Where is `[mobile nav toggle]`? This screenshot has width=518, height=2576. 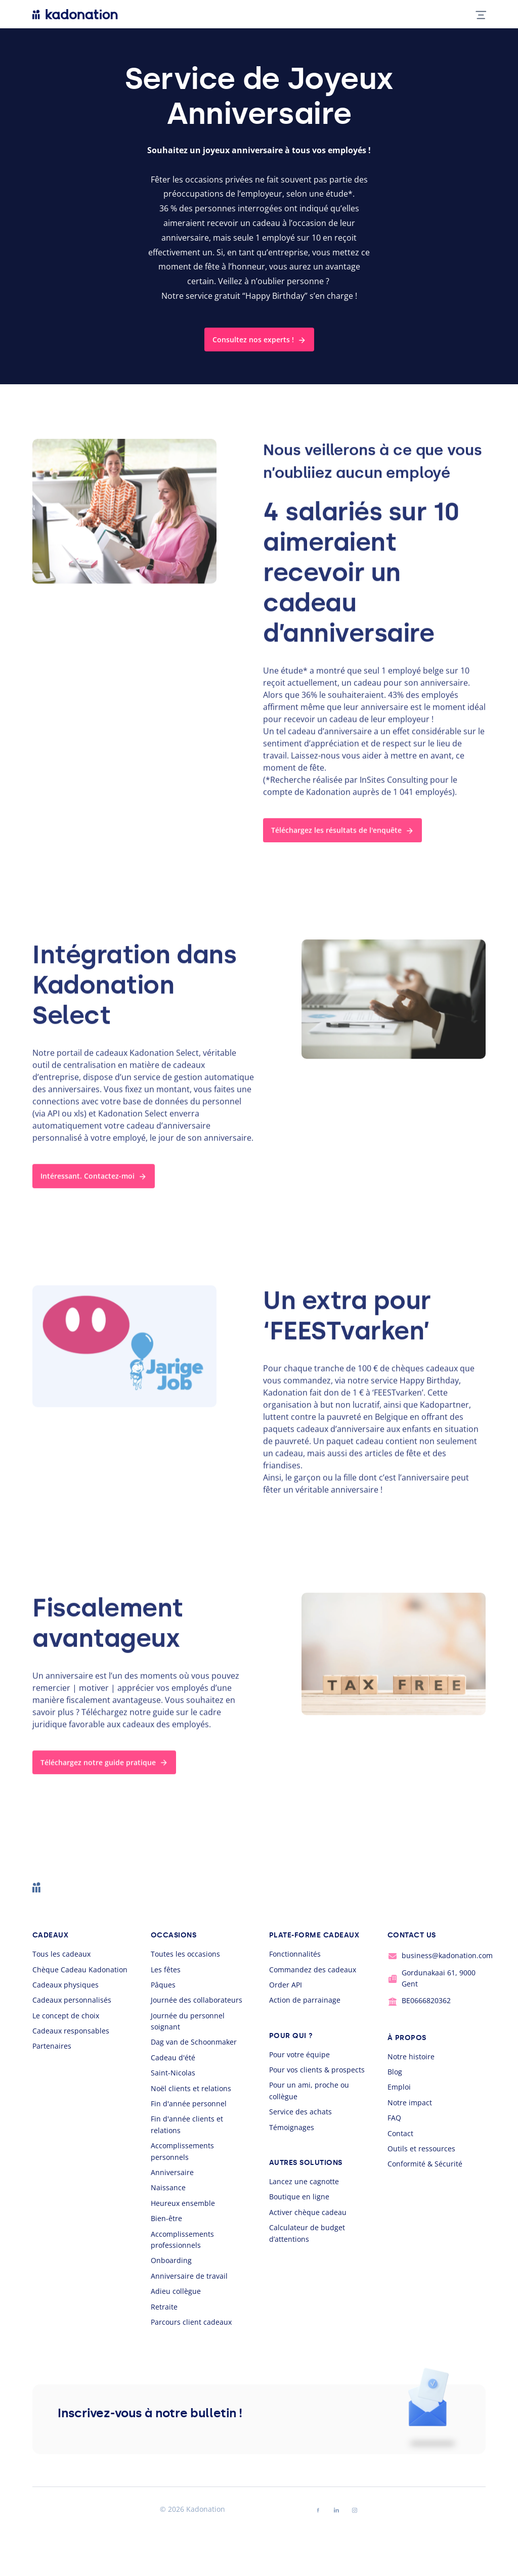 [mobile nav toggle] is located at coordinates (477, 14).